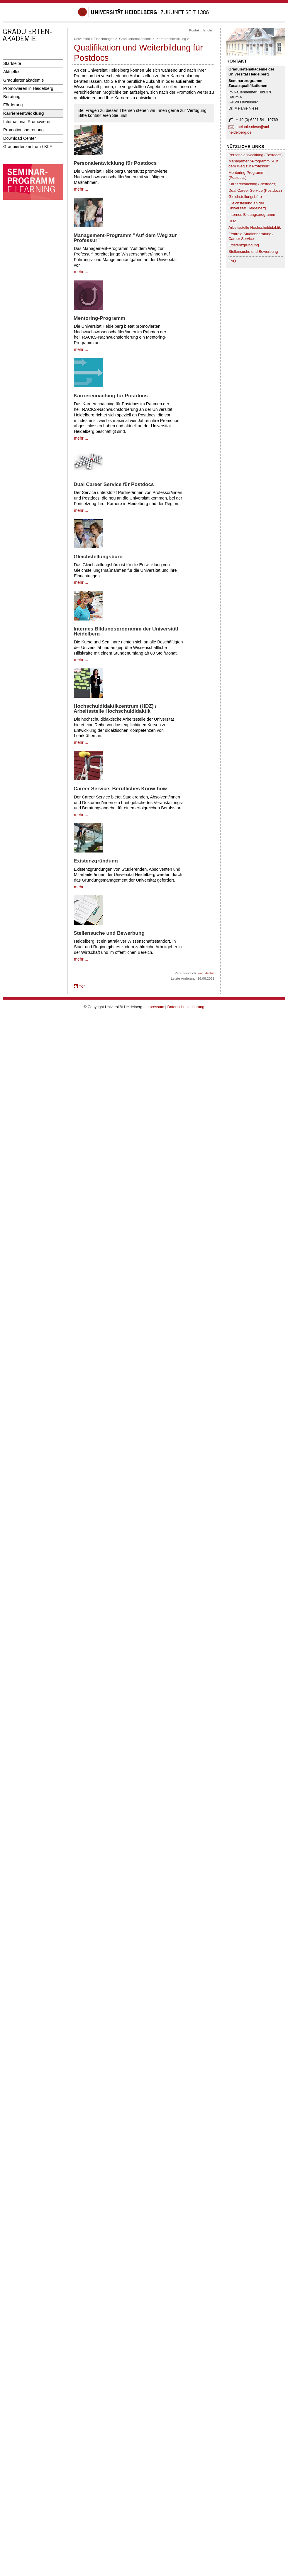 The width and height of the screenshot is (288, 2576). What do you see at coordinates (104, 39) in the screenshot?
I see `Einrichtungen` at bounding box center [104, 39].